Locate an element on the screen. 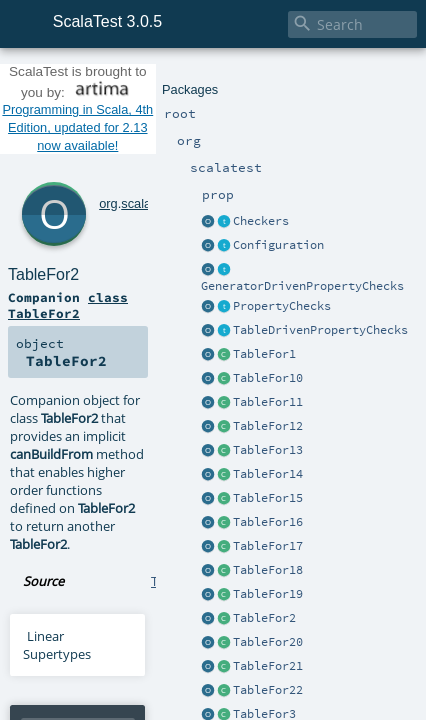  org is located at coordinates (81, 116).